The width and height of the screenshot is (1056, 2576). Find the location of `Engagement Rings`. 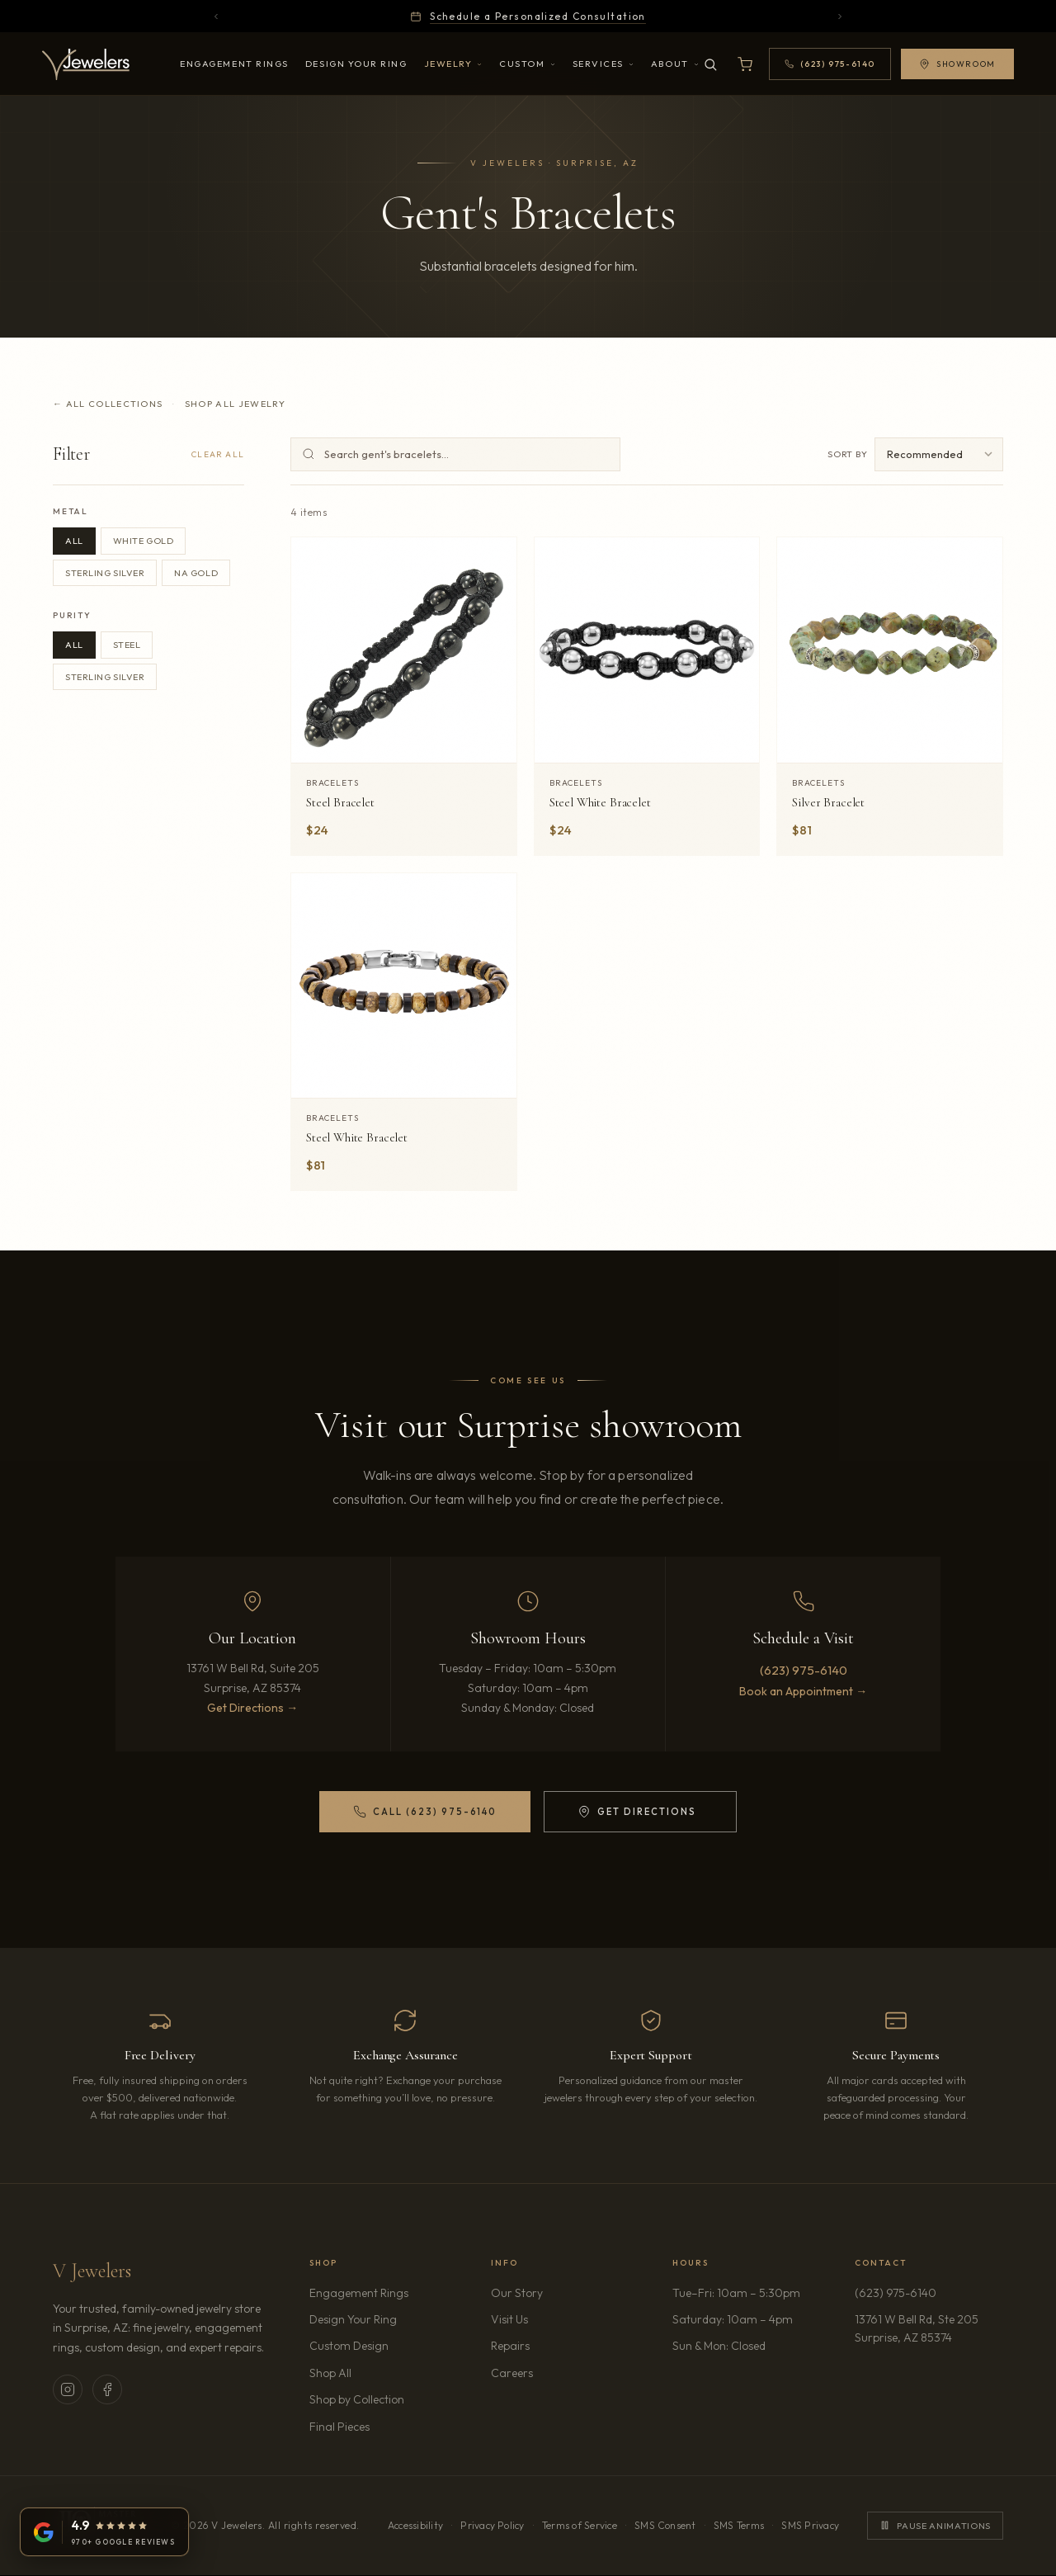

Engagement Rings is located at coordinates (234, 63).